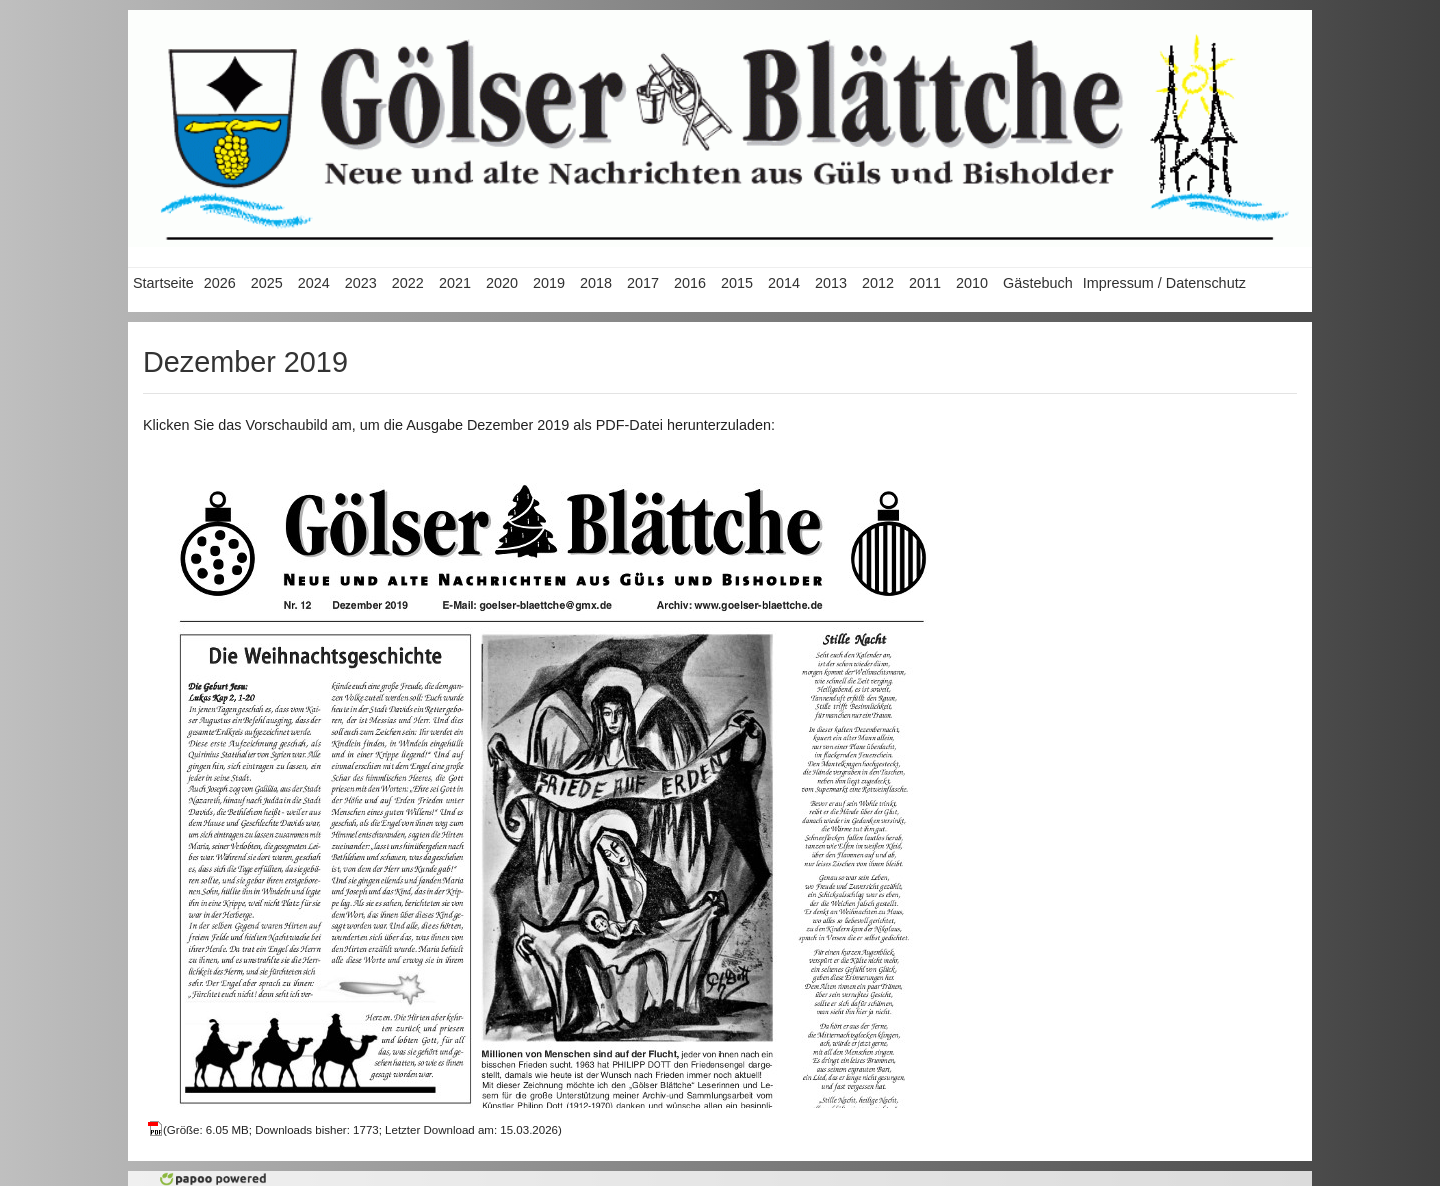  What do you see at coordinates (1038, 283) in the screenshot?
I see `Gästebuch` at bounding box center [1038, 283].